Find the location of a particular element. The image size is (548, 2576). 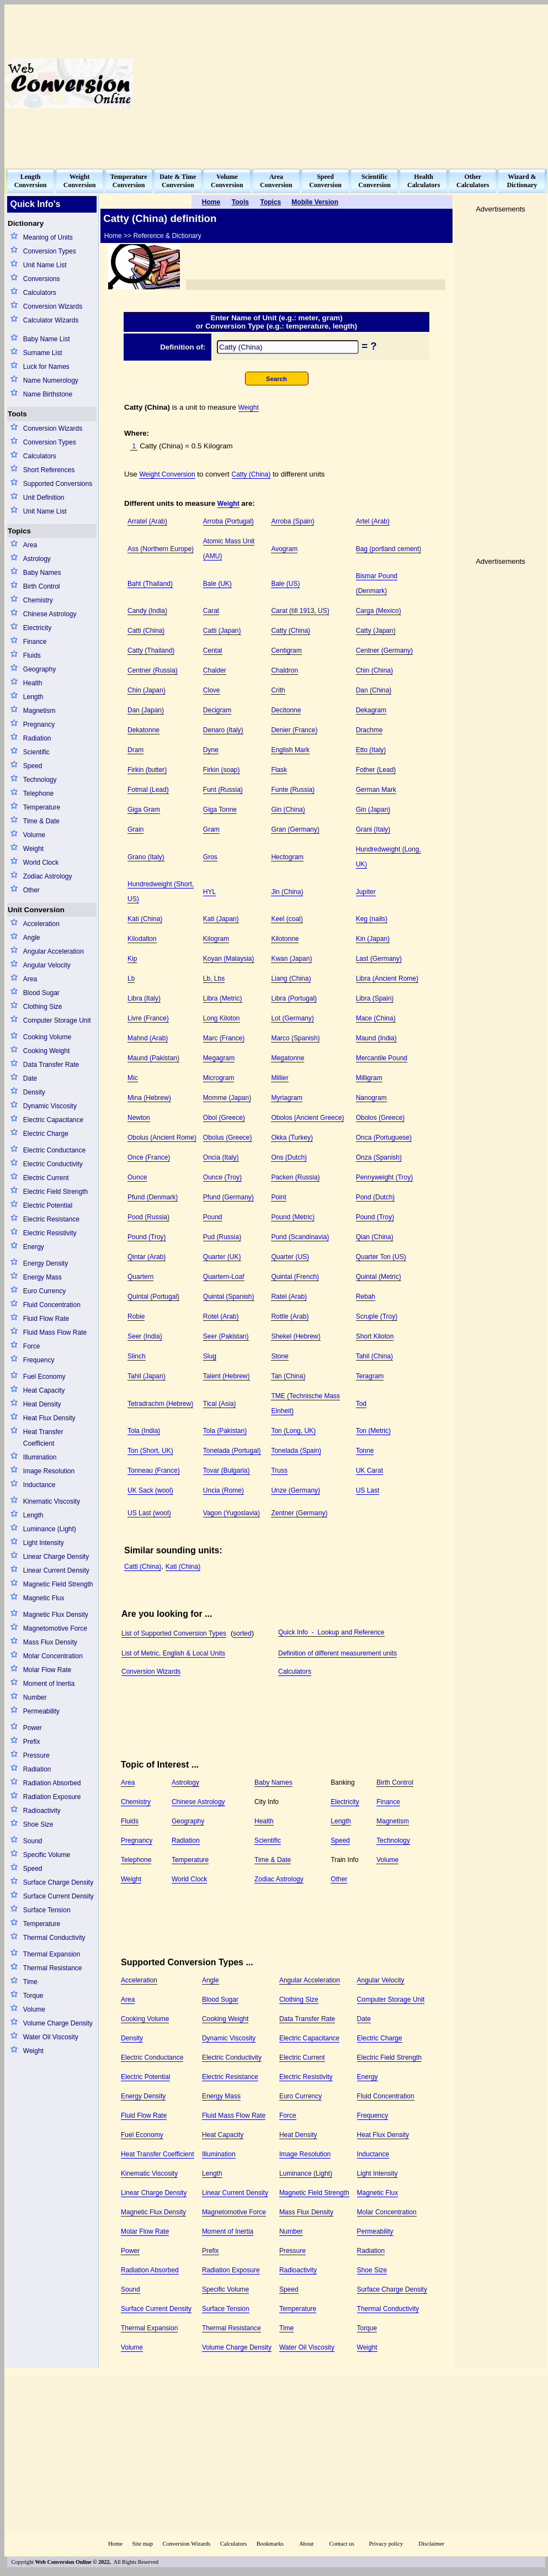

Marc (France) is located at coordinates (223, 1038).